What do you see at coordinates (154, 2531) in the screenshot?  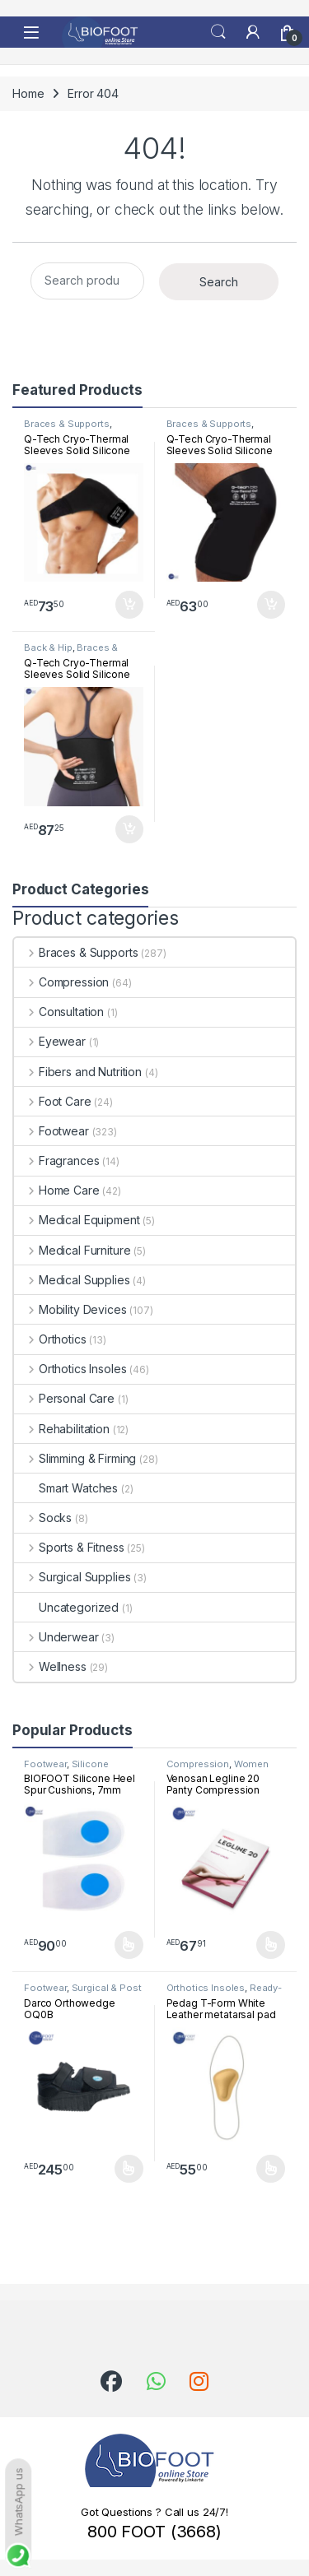 I see `800 FOOT (3668)` at bounding box center [154, 2531].